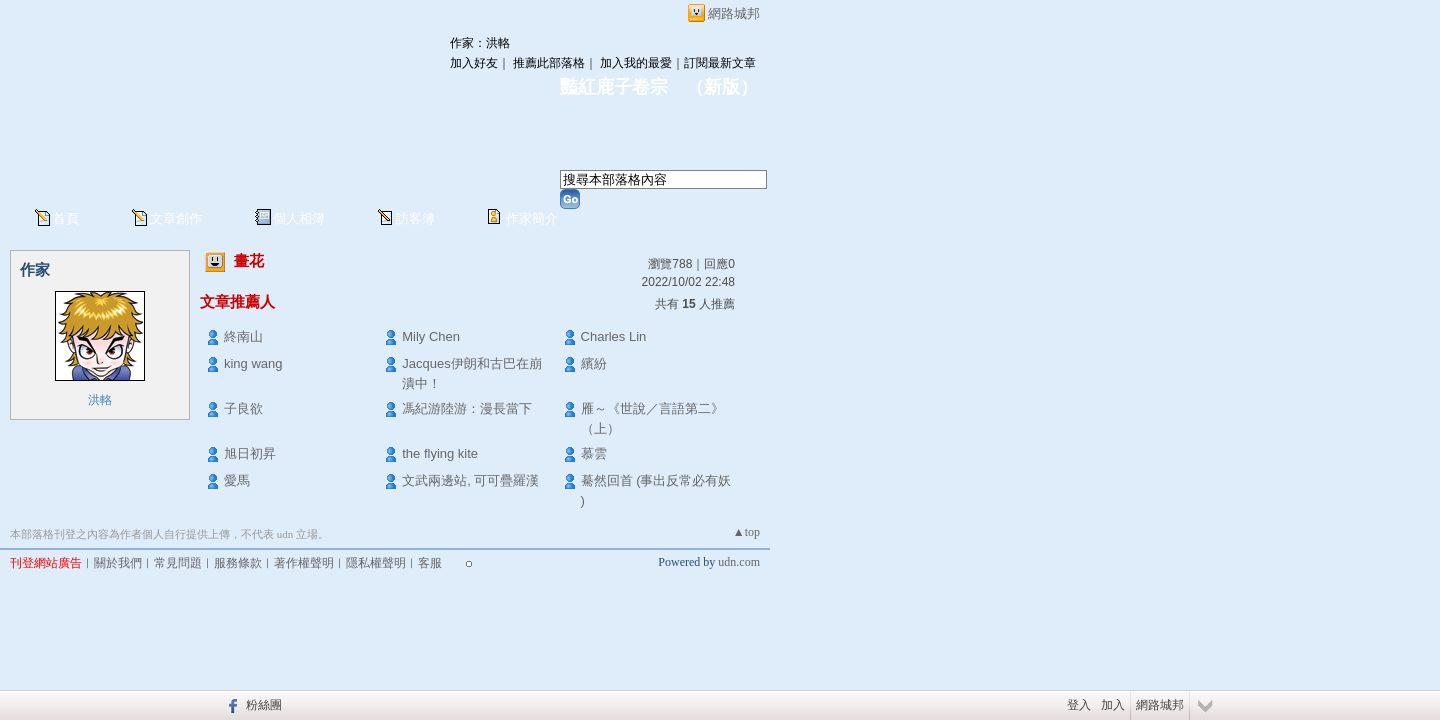 The width and height of the screenshot is (1440, 720). What do you see at coordinates (480, 43) in the screenshot?
I see `作家：洪輅` at bounding box center [480, 43].